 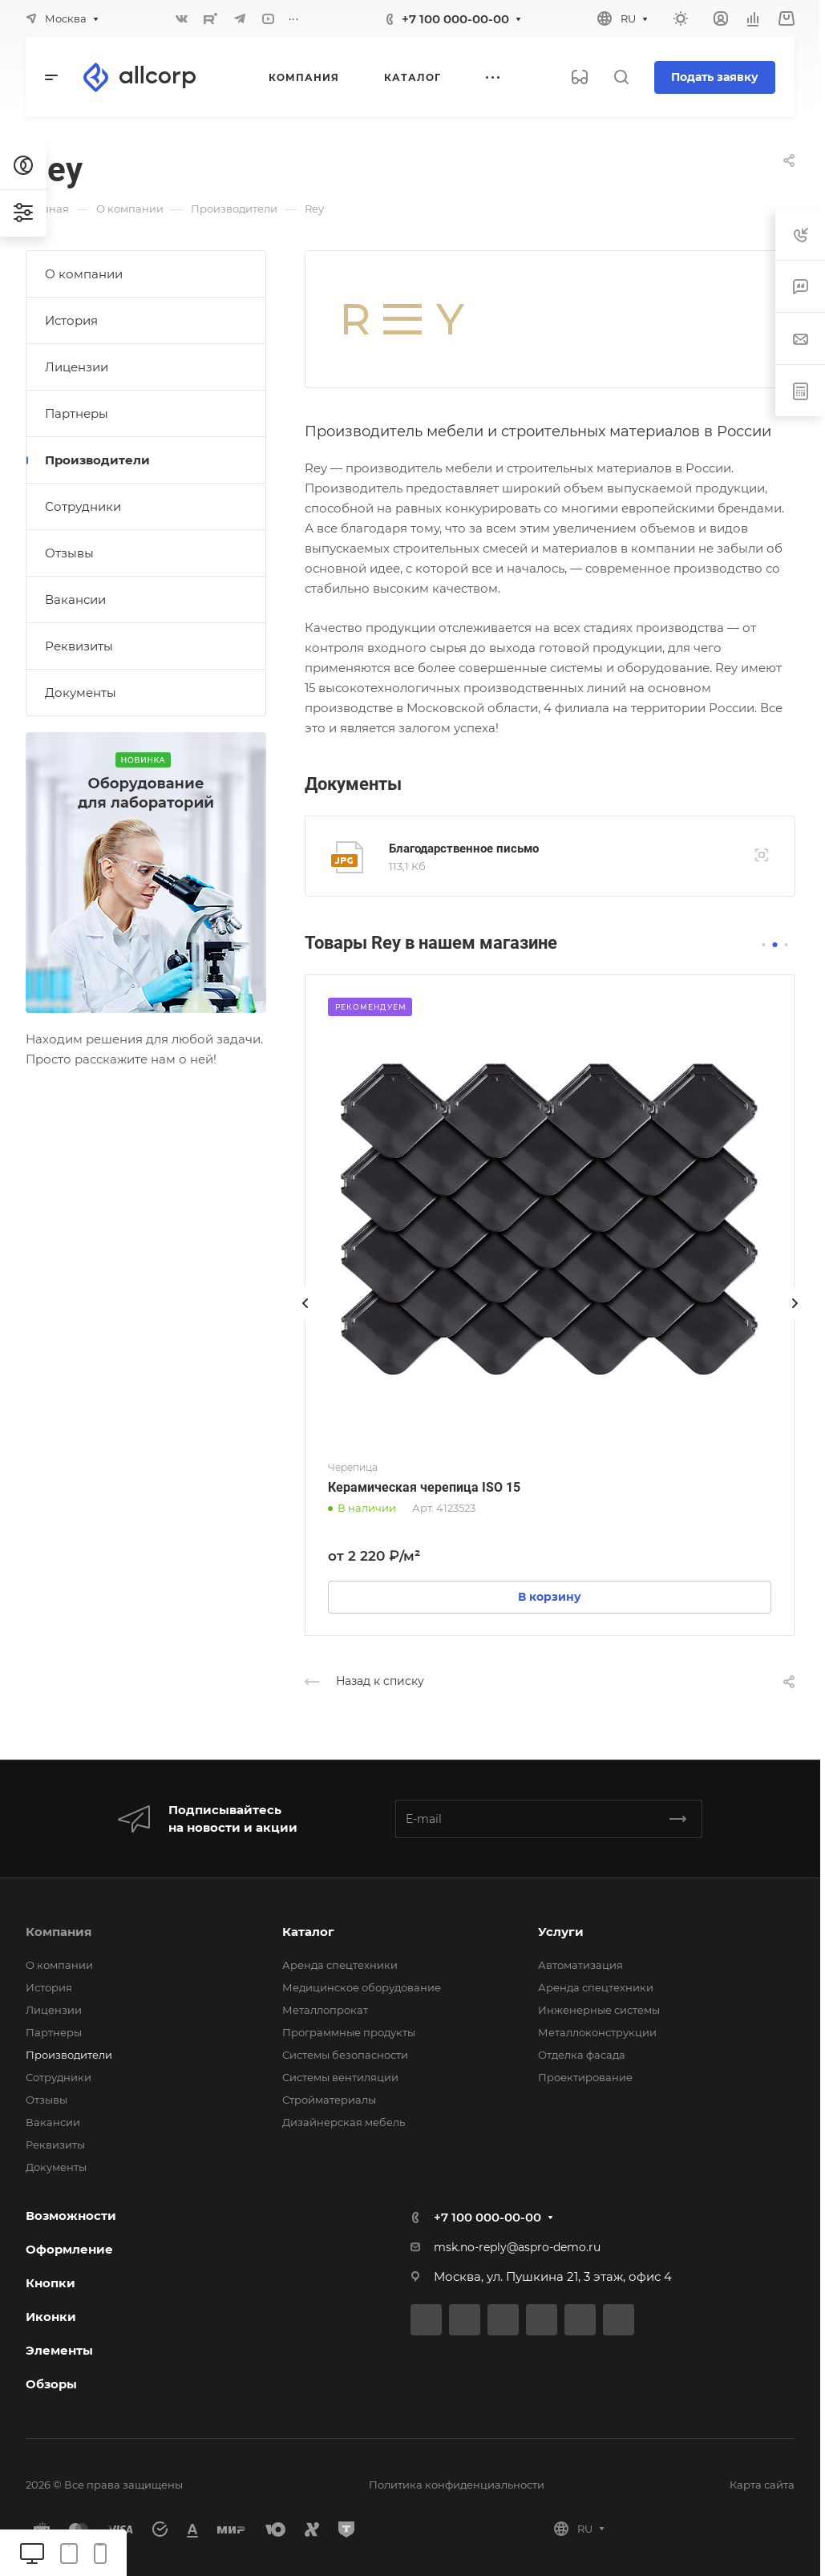 What do you see at coordinates (69, 553) in the screenshot?
I see `Отзывы` at bounding box center [69, 553].